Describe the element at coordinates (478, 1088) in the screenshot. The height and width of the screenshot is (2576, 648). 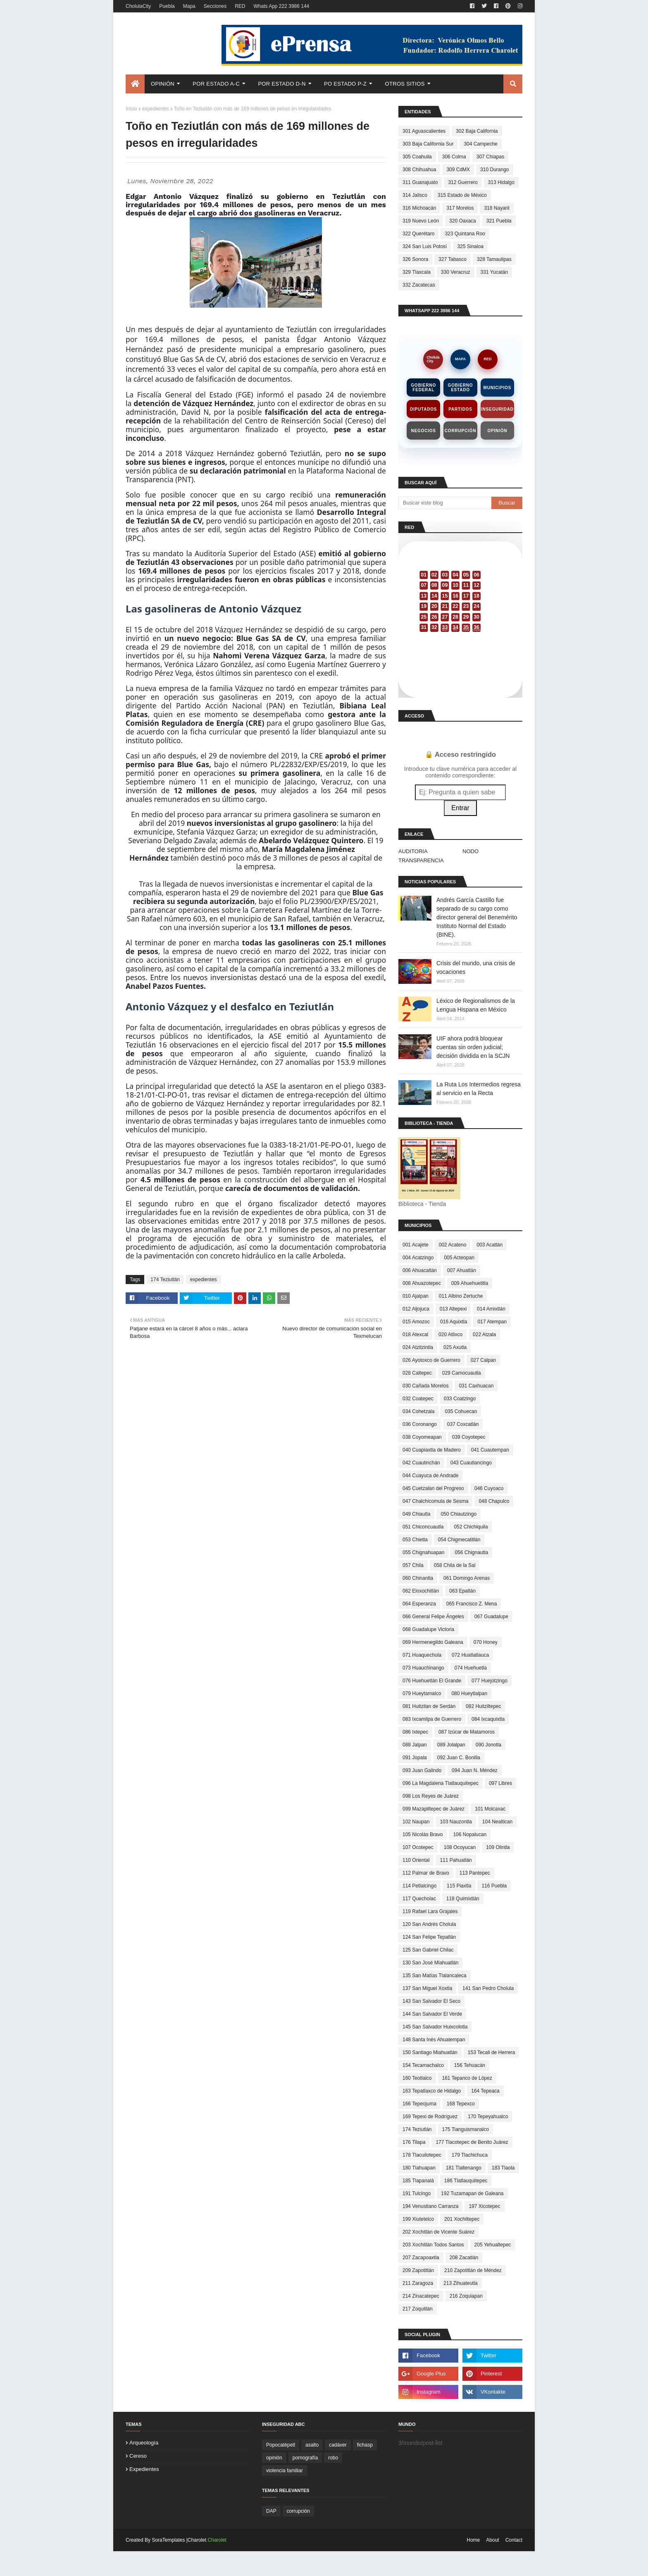
I see `La Ruta Los Intermedios regresa al servicio en la Recta` at that location.